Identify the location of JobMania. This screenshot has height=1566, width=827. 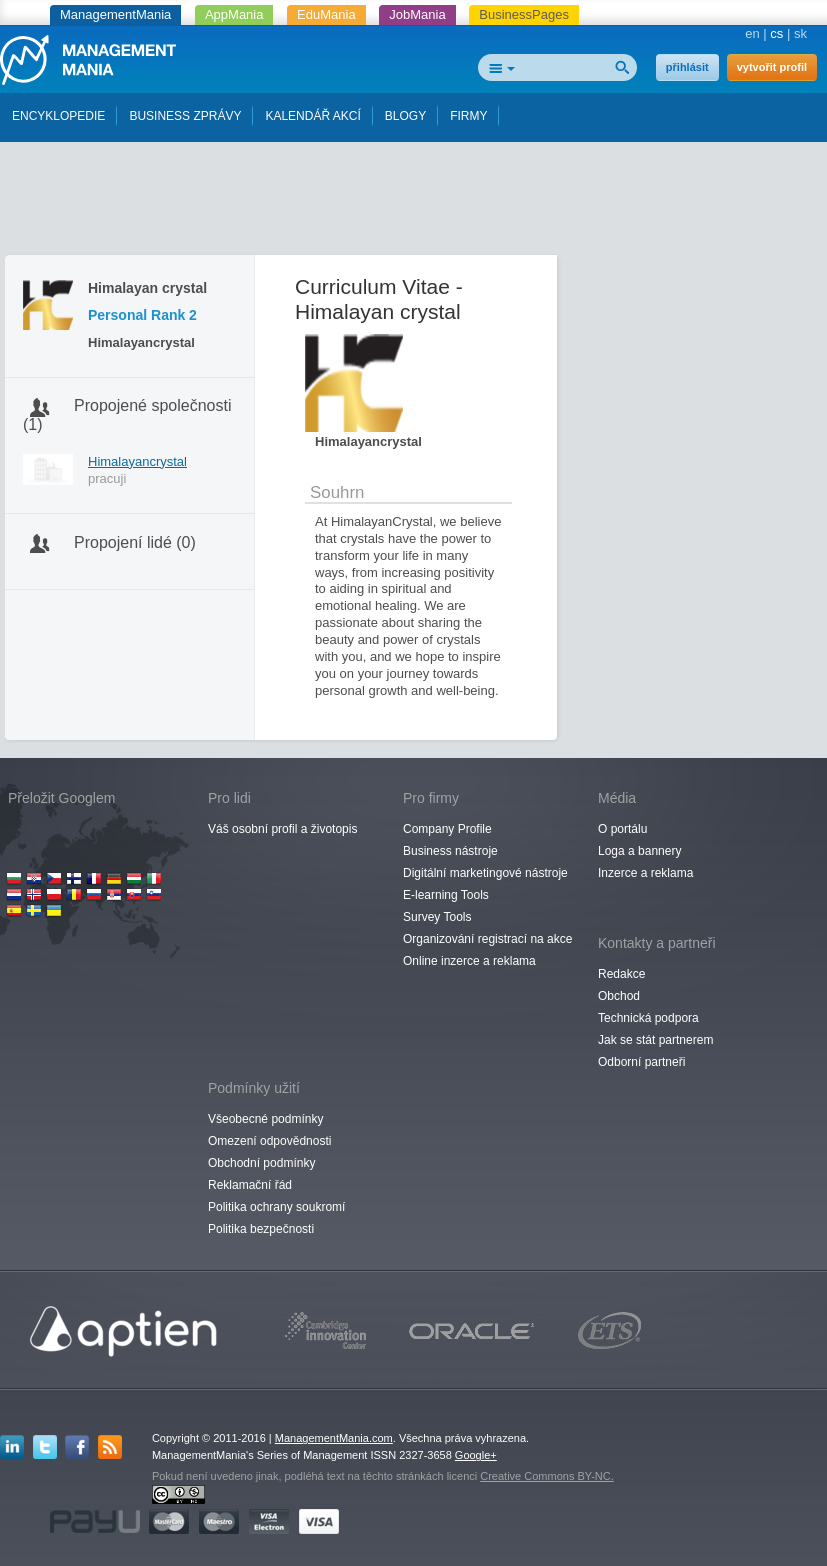
(417, 14).